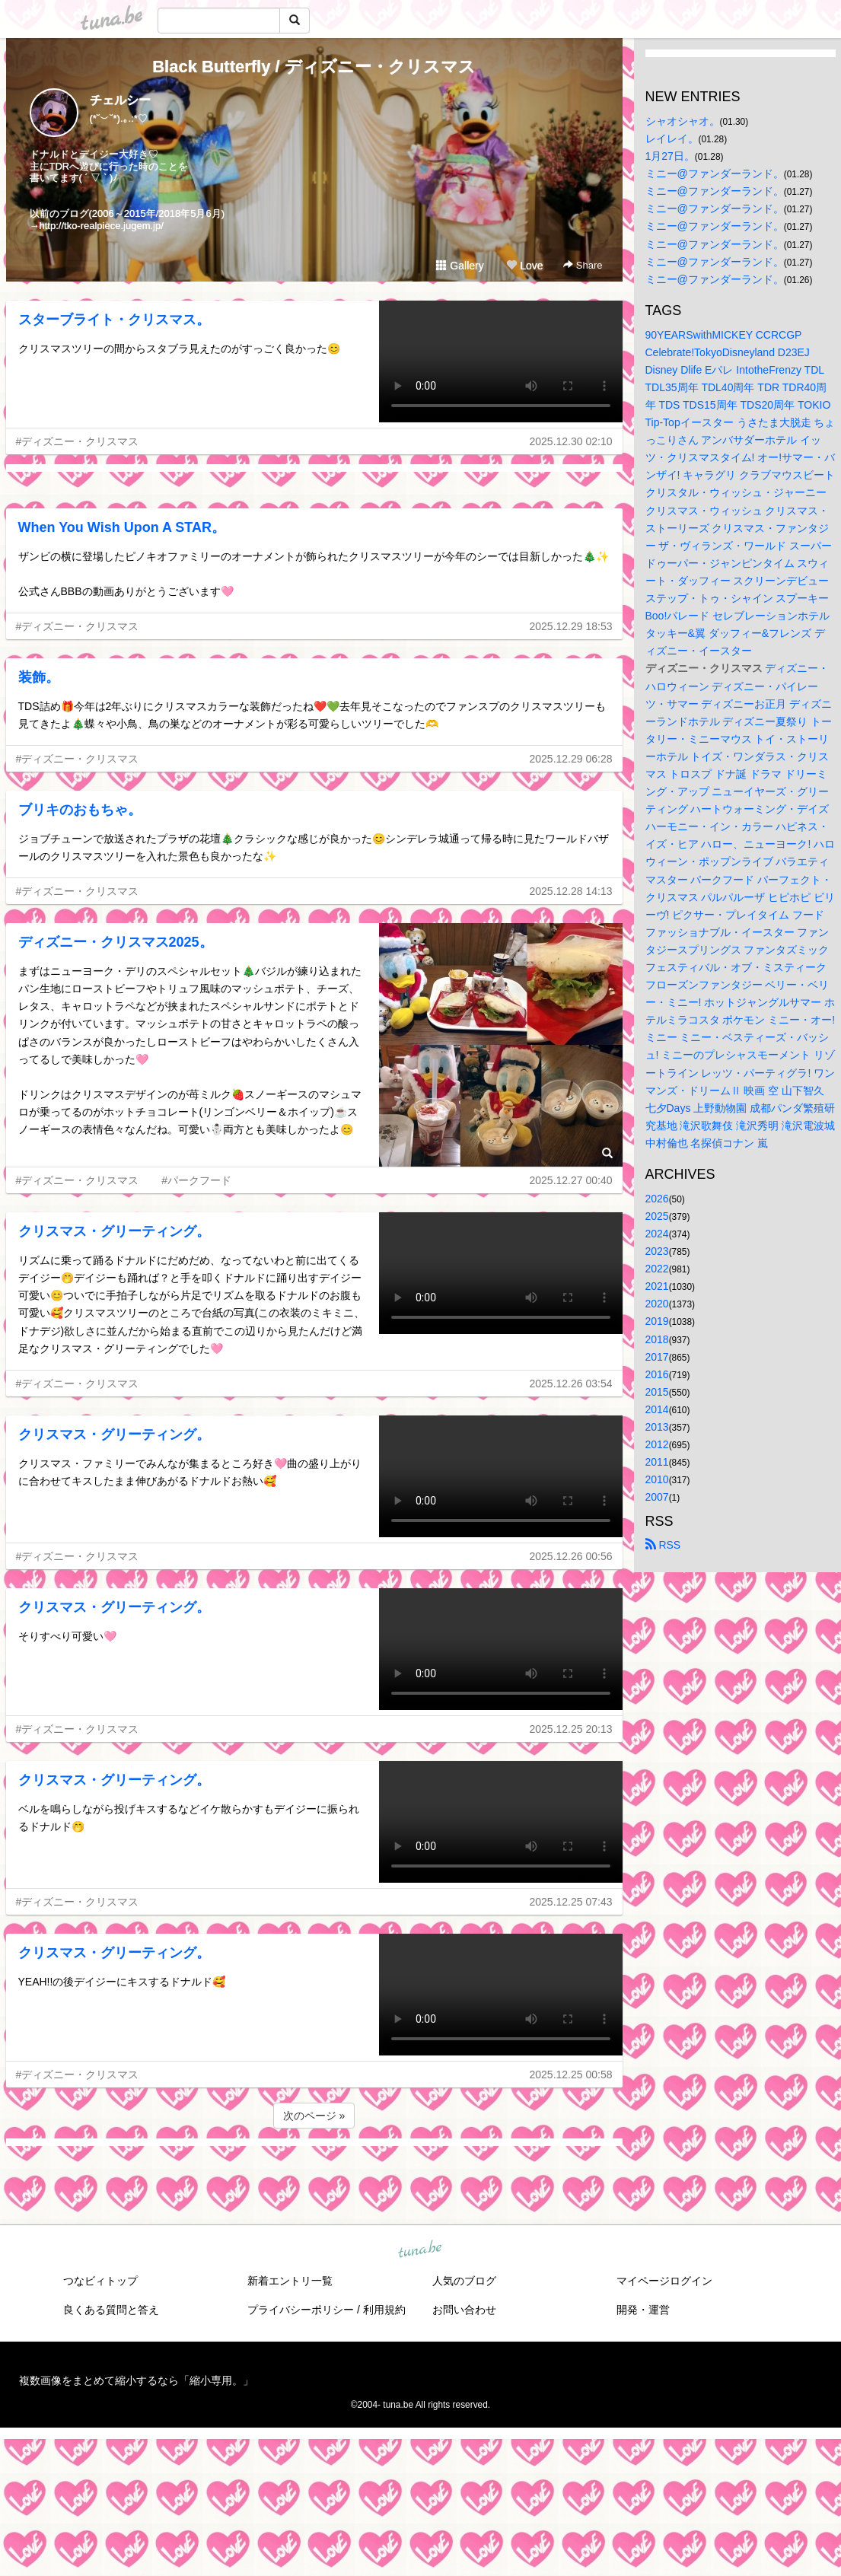 This screenshot has height=2576, width=841. Describe the element at coordinates (571, 1556) in the screenshot. I see `2025.12.26 00:56` at that location.